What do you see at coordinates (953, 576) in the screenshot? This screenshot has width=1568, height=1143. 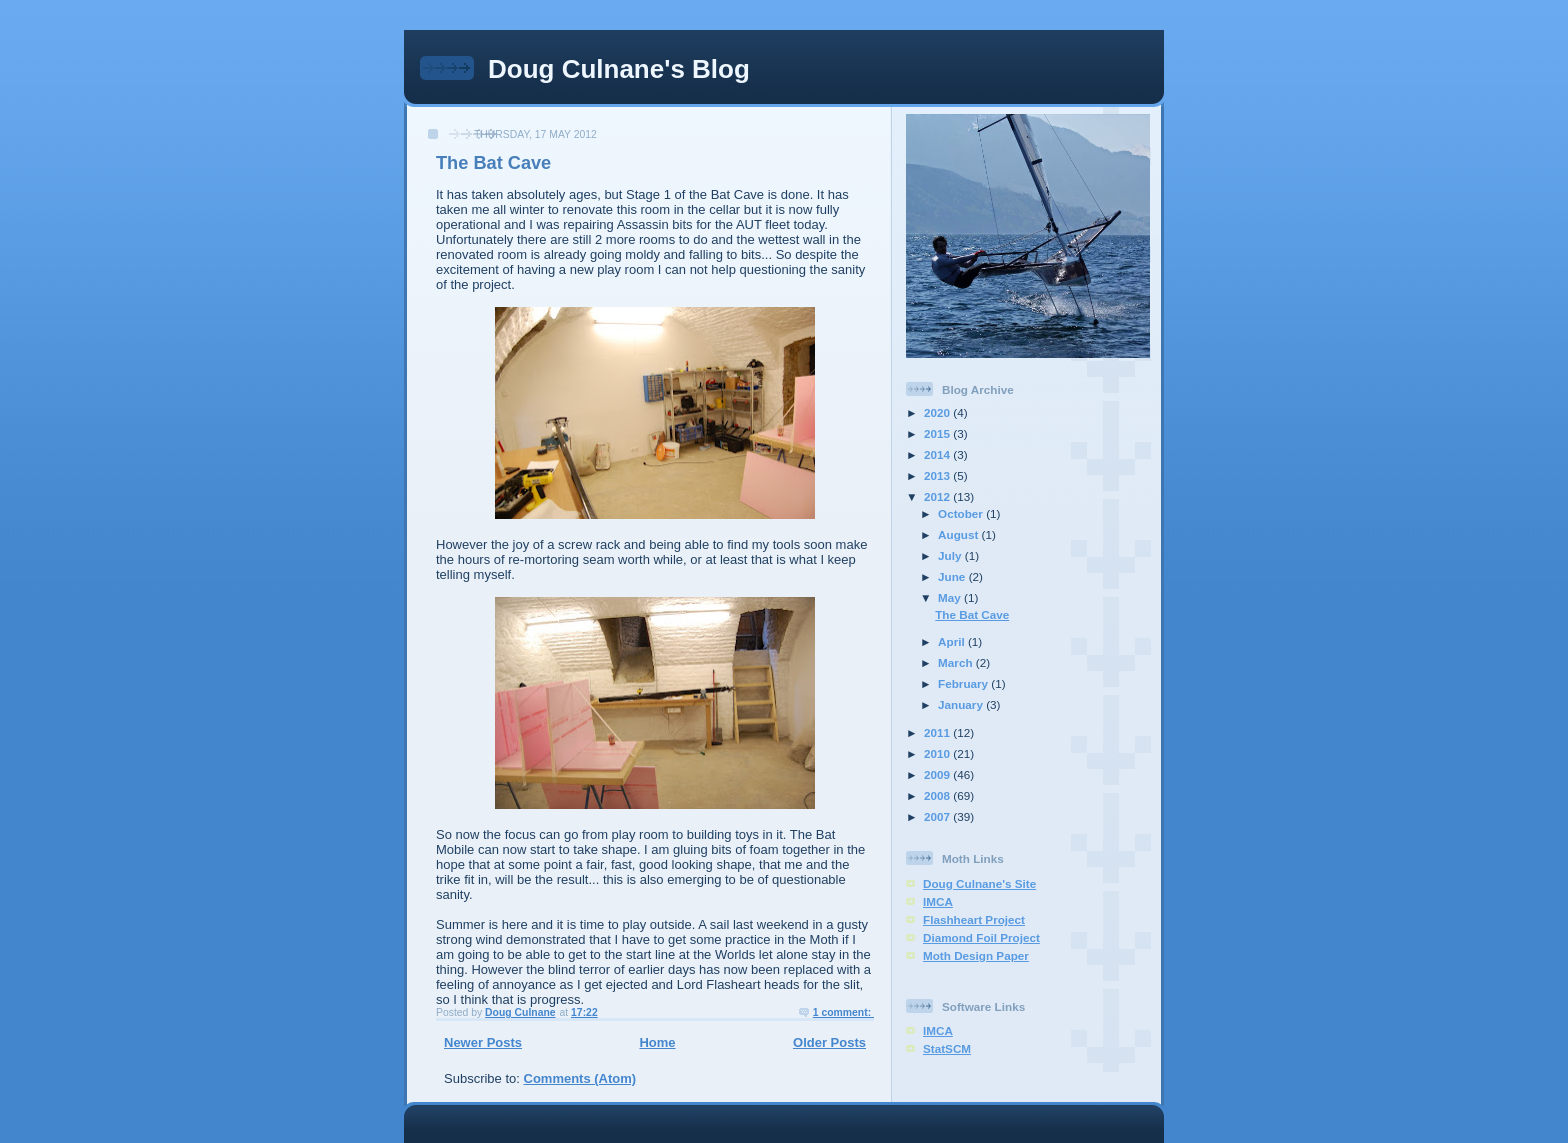 I see `June` at bounding box center [953, 576].